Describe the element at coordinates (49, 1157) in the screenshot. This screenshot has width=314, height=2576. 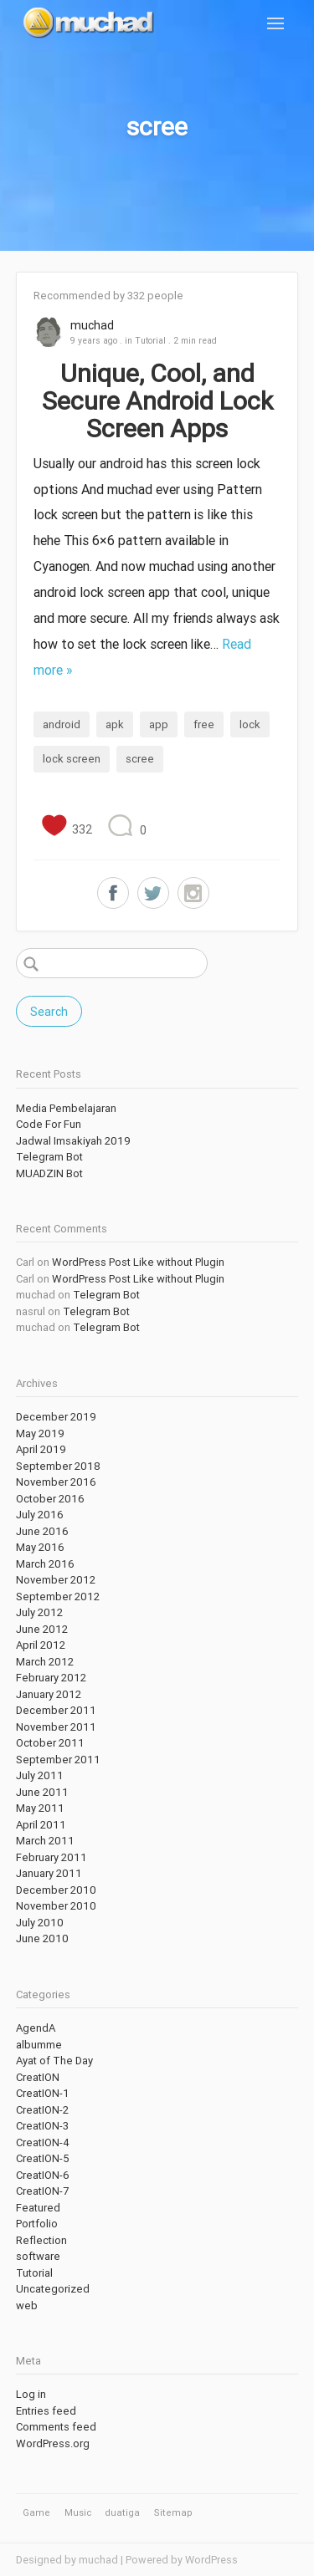
I see `Telegram Bot` at that location.